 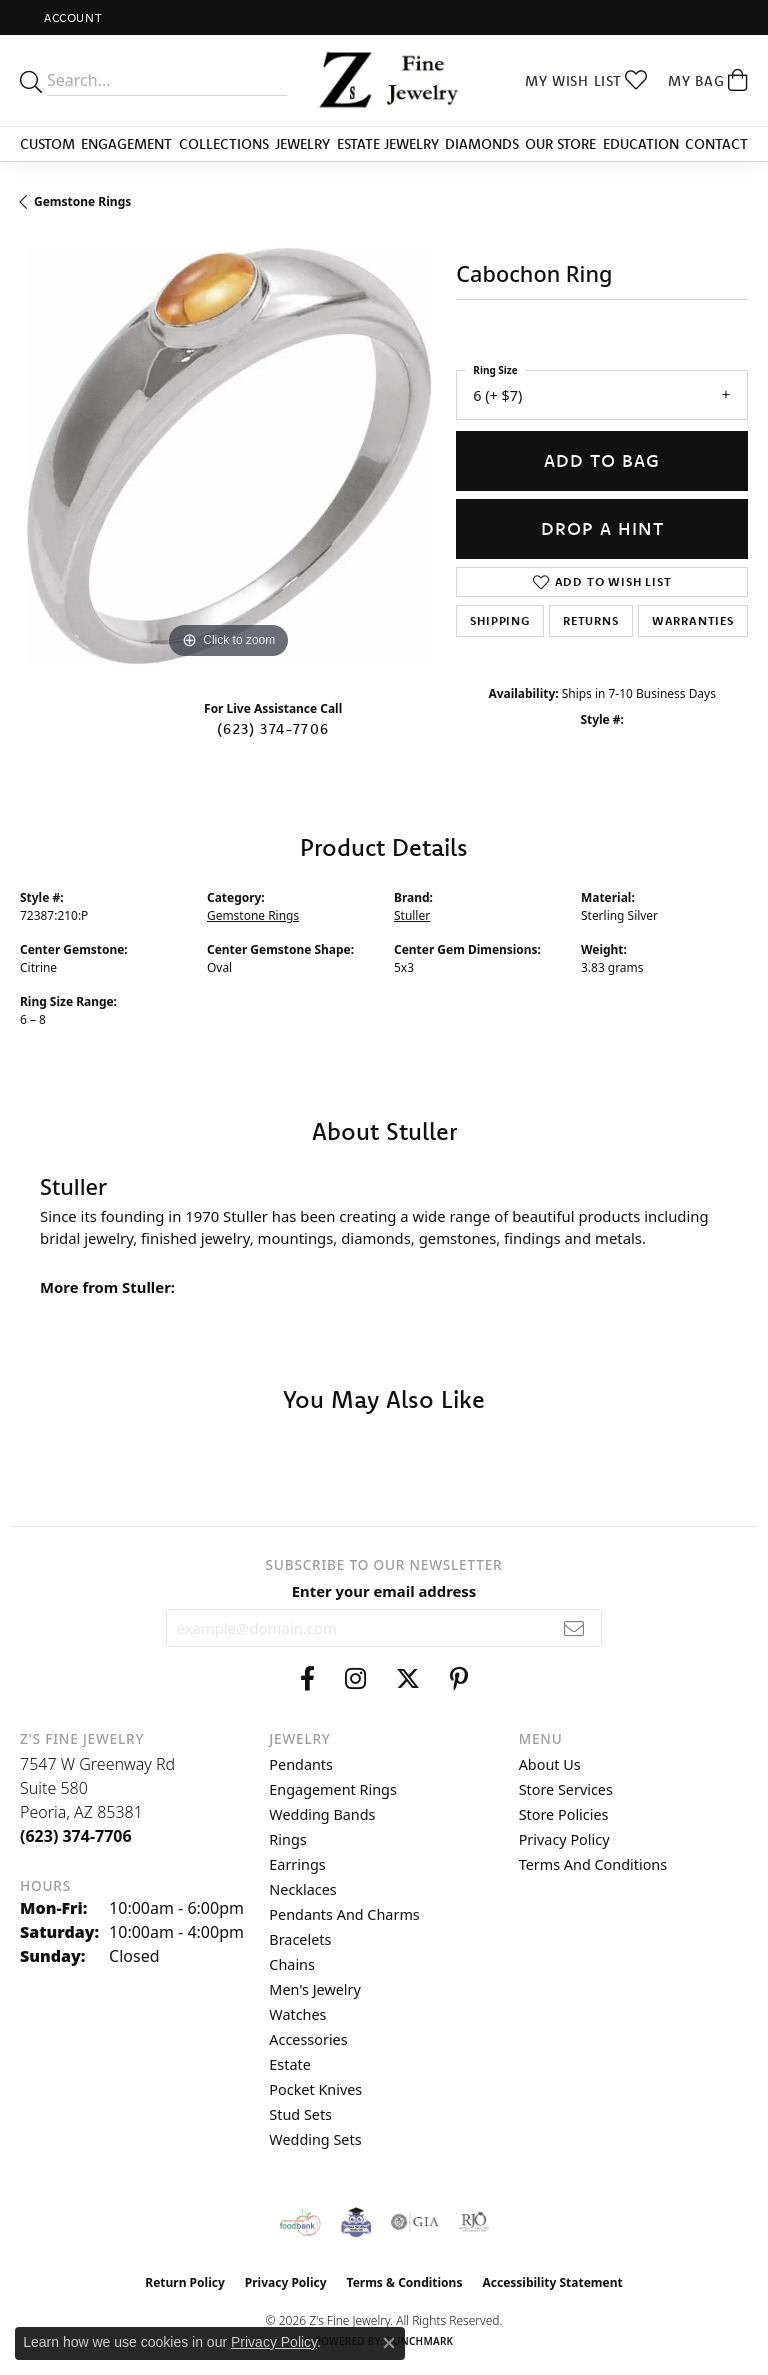 I want to click on Accessories [menuitem], so click(x=308, y=2039).